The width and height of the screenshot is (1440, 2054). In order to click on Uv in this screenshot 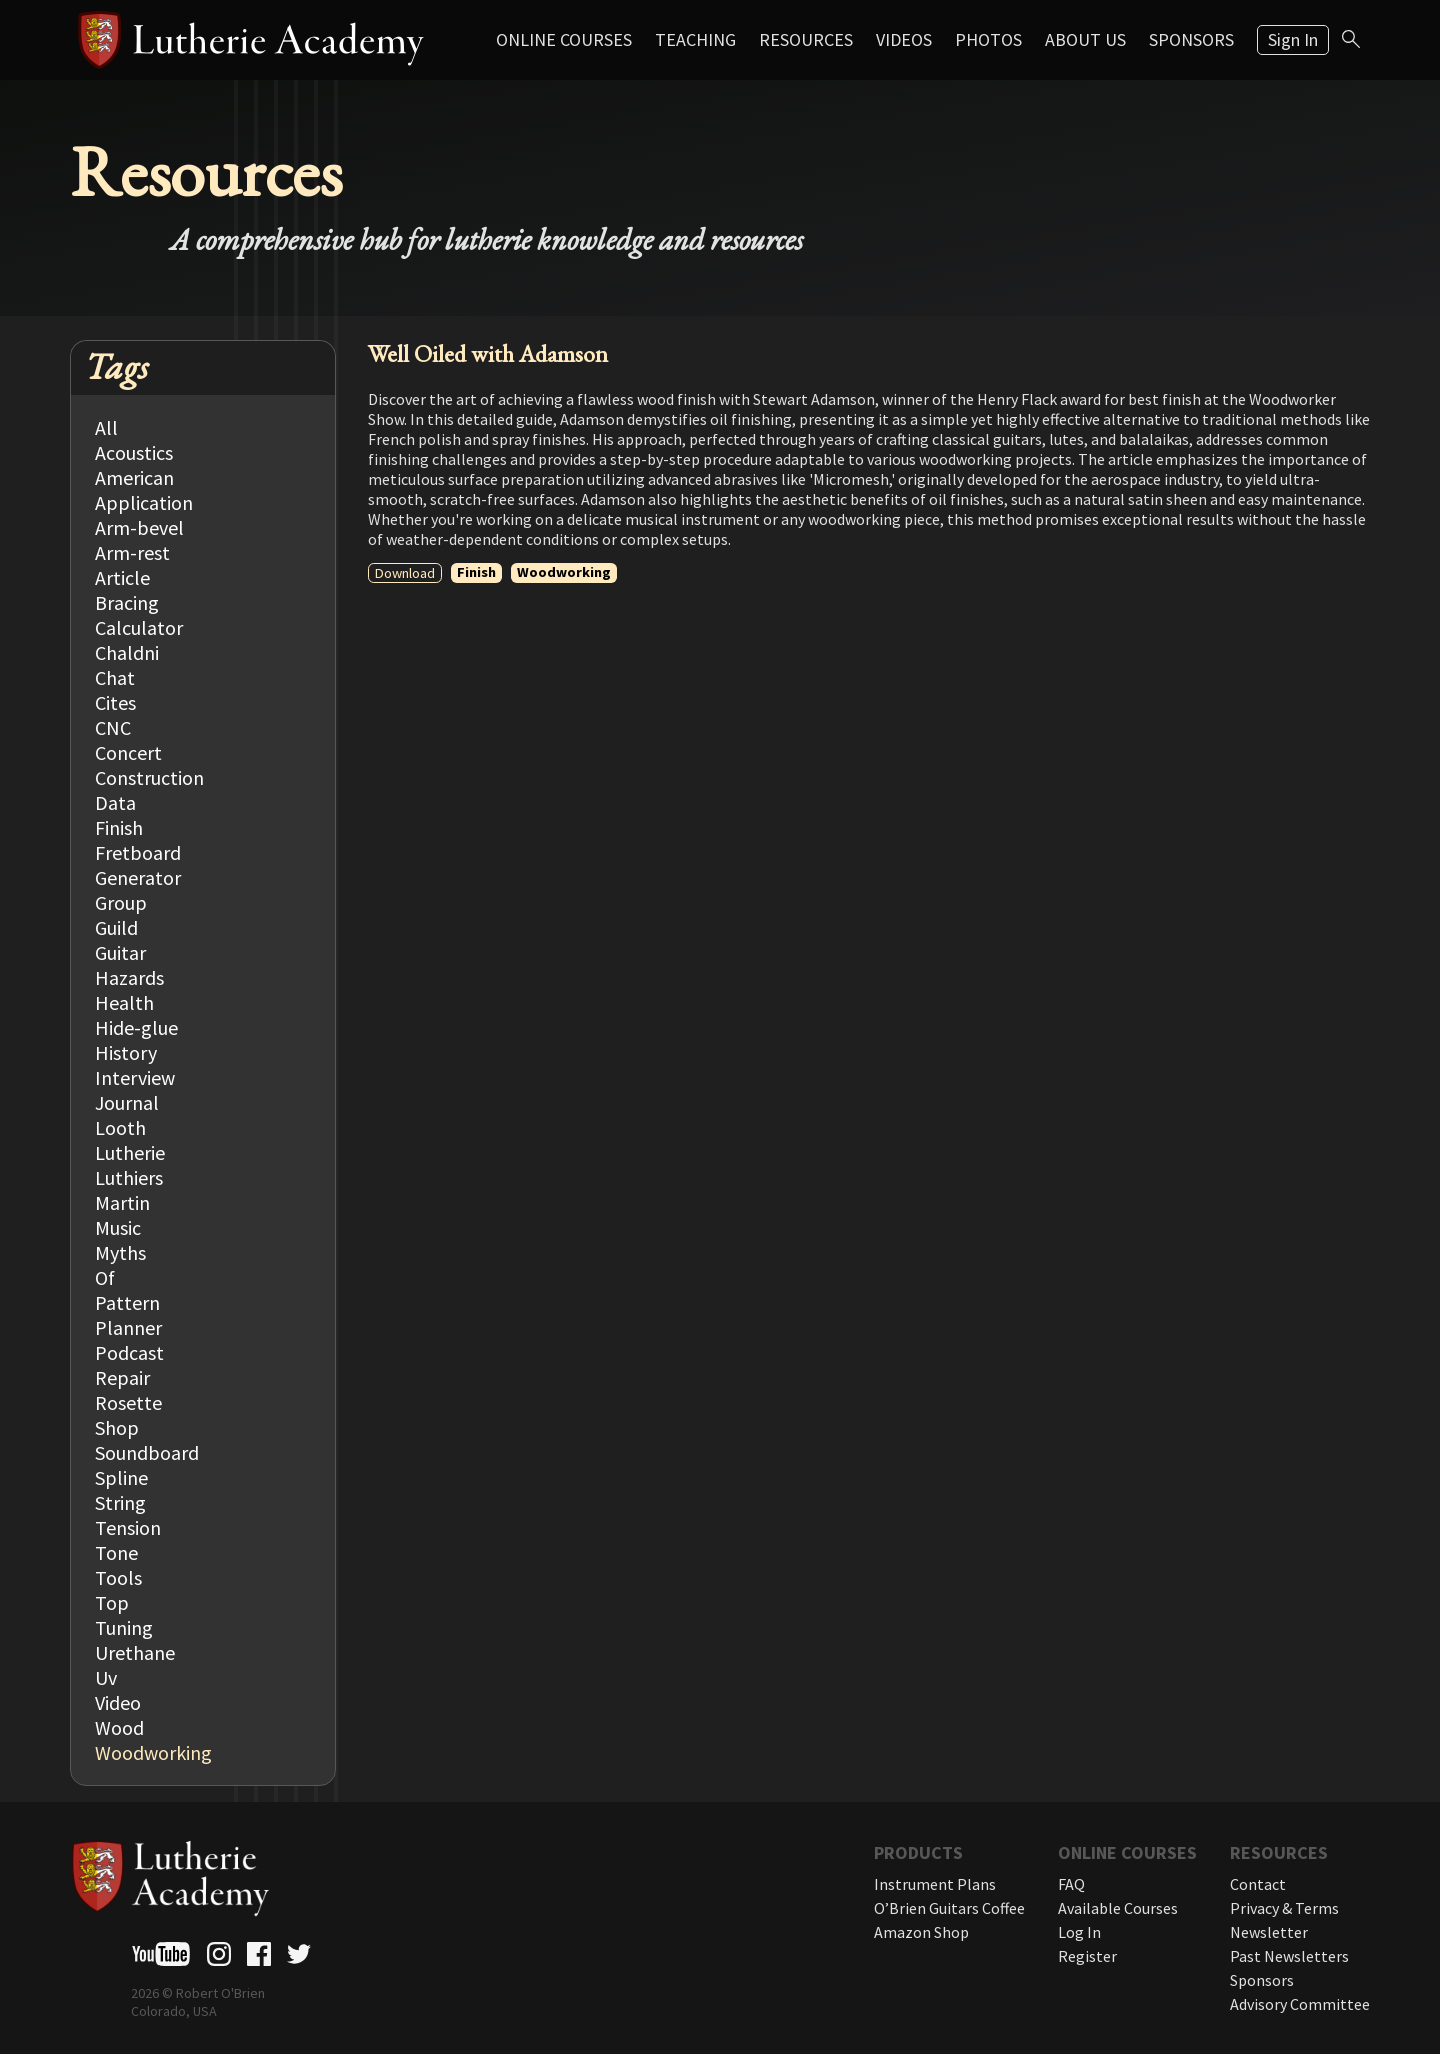, I will do `click(106, 1677)`.